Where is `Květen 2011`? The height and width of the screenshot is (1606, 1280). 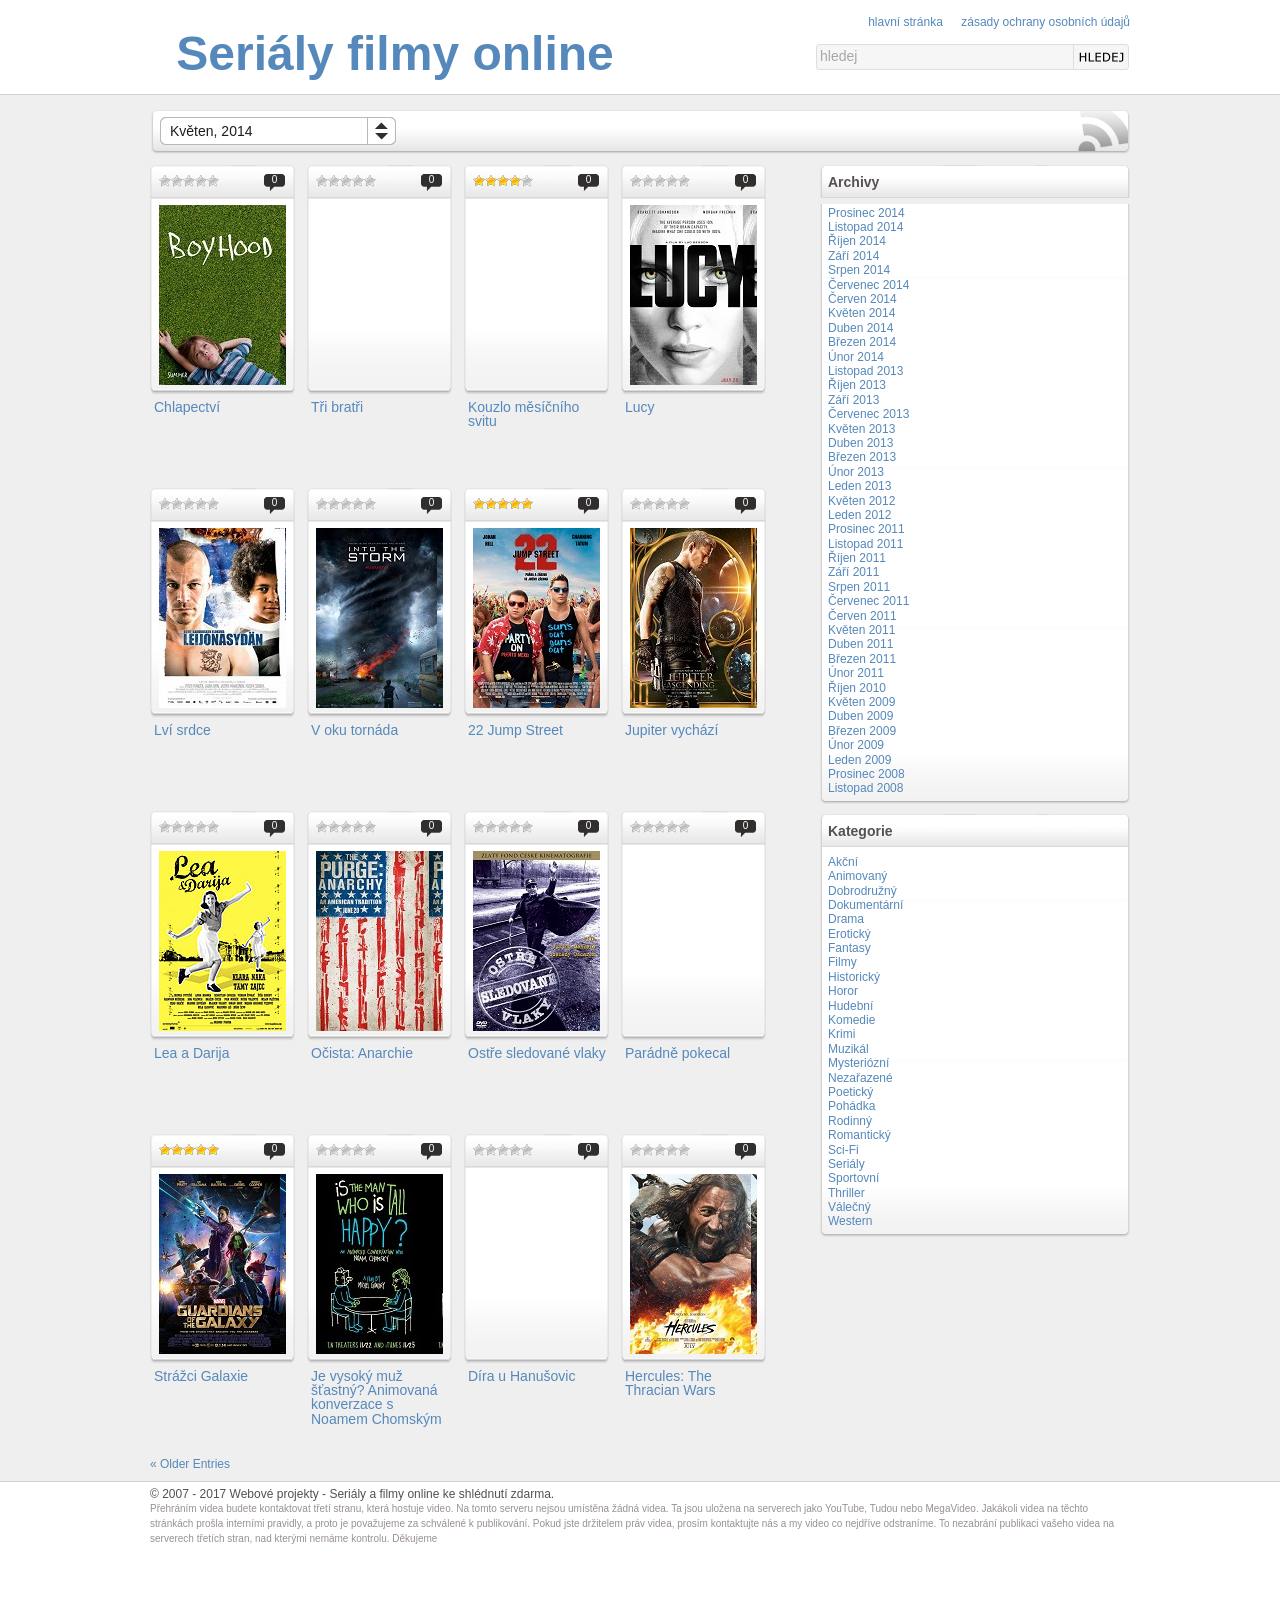
Květen 2011 is located at coordinates (861, 630).